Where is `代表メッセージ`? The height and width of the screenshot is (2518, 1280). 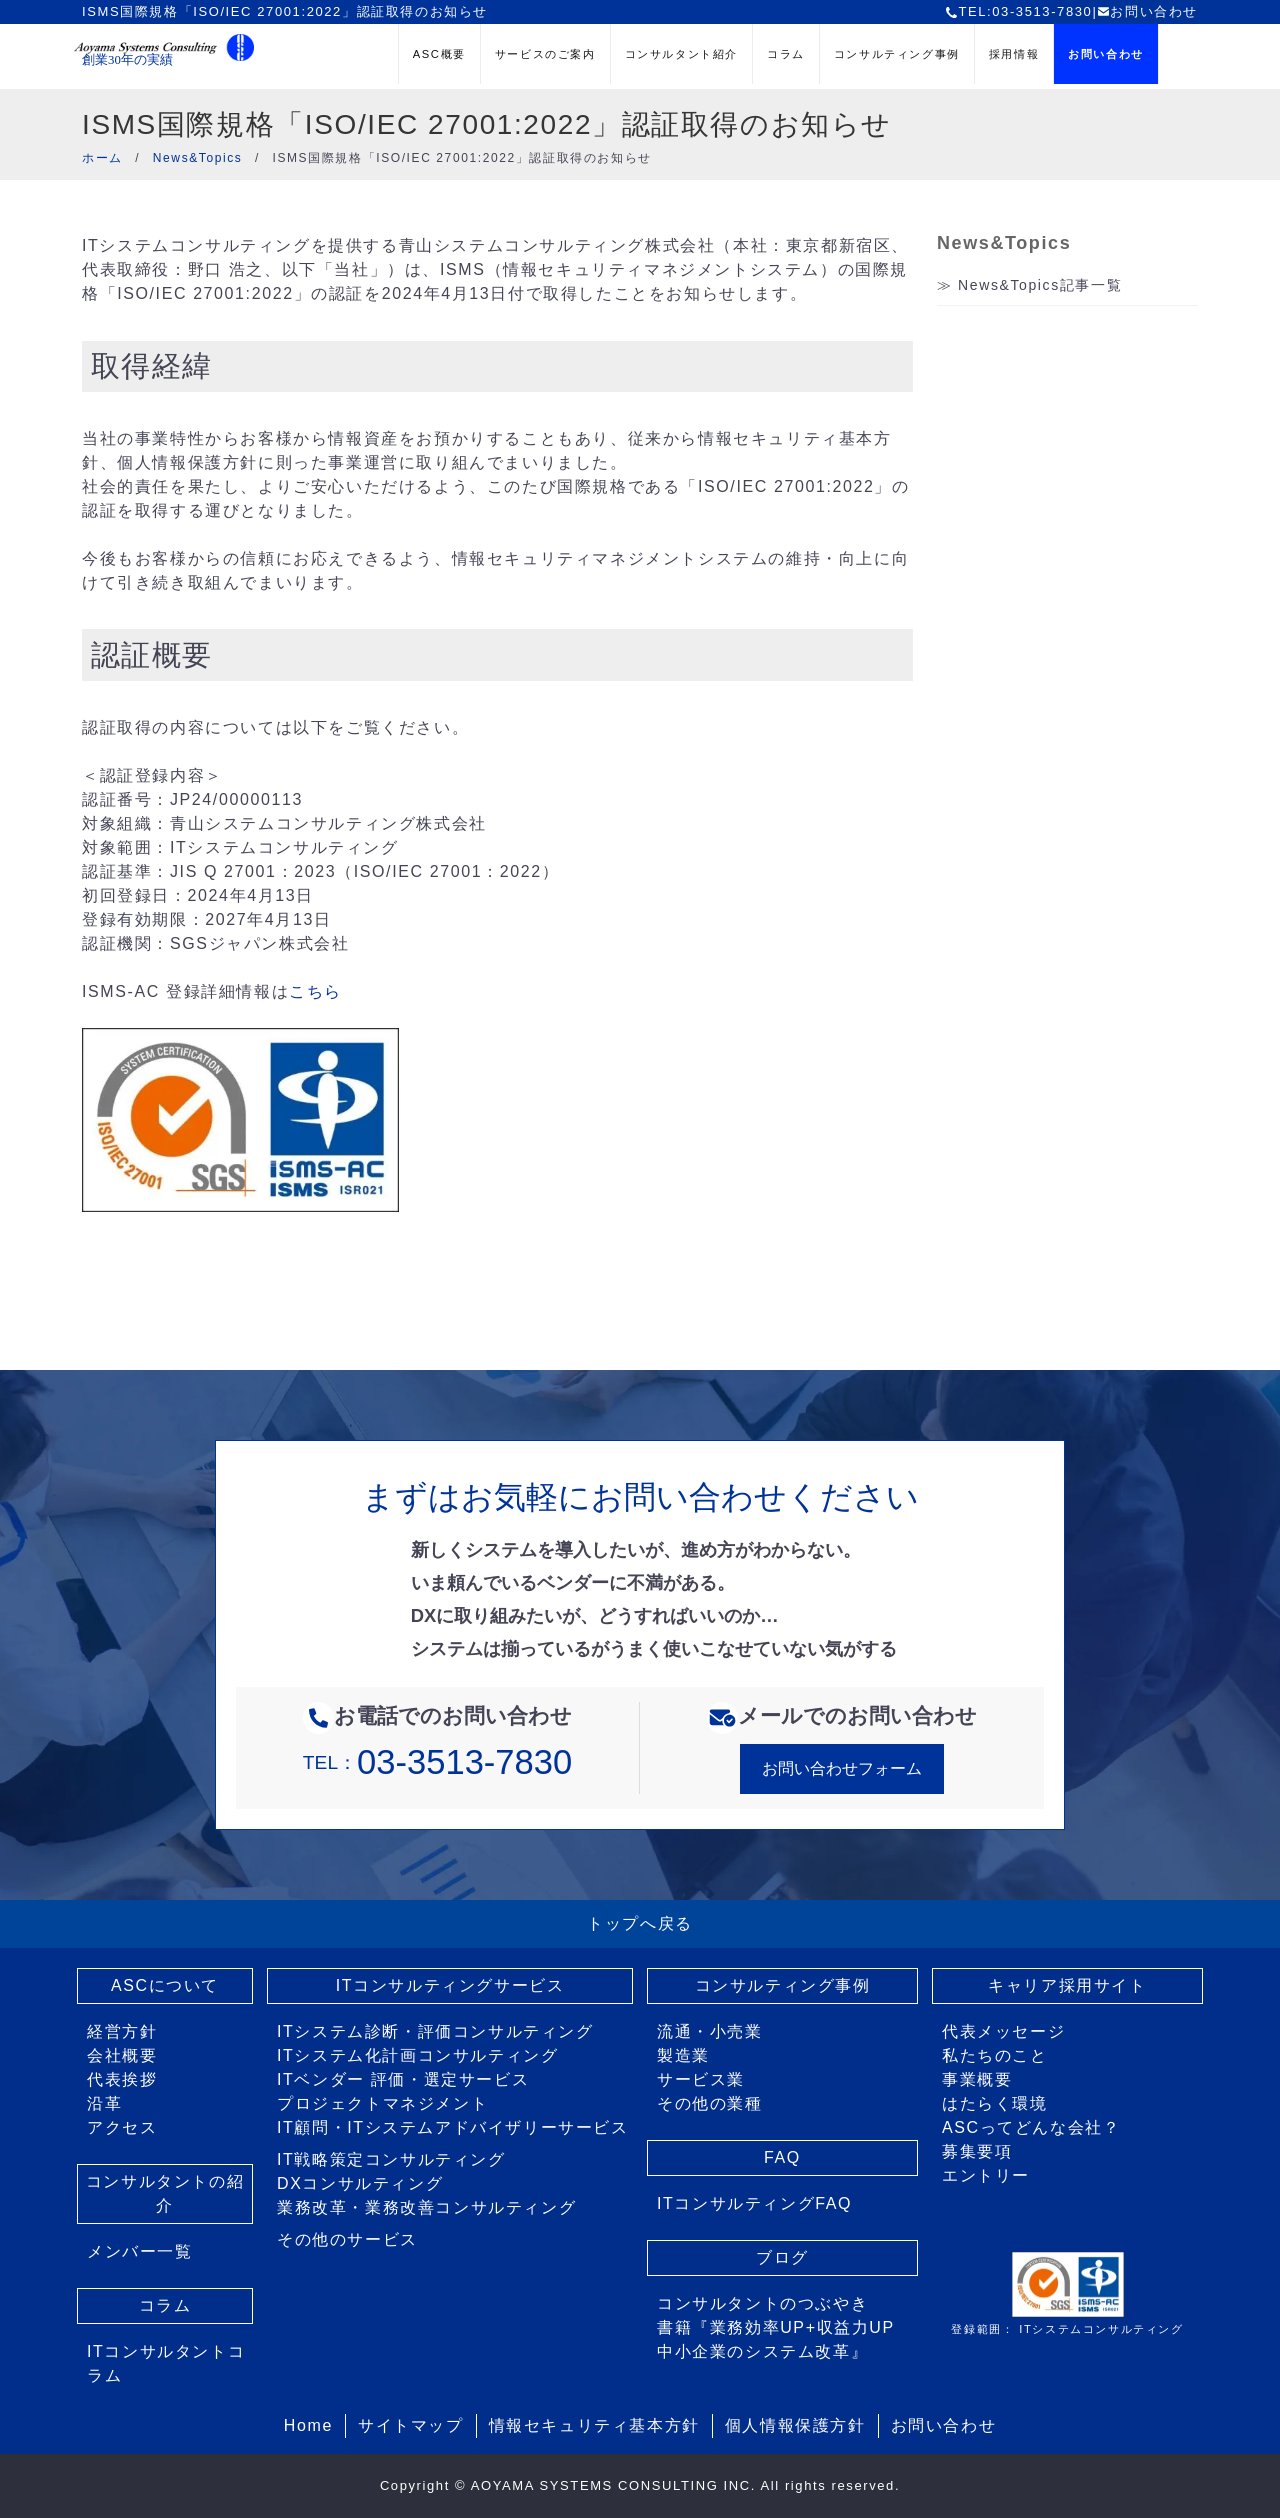 代表メッセージ is located at coordinates (1003, 2031).